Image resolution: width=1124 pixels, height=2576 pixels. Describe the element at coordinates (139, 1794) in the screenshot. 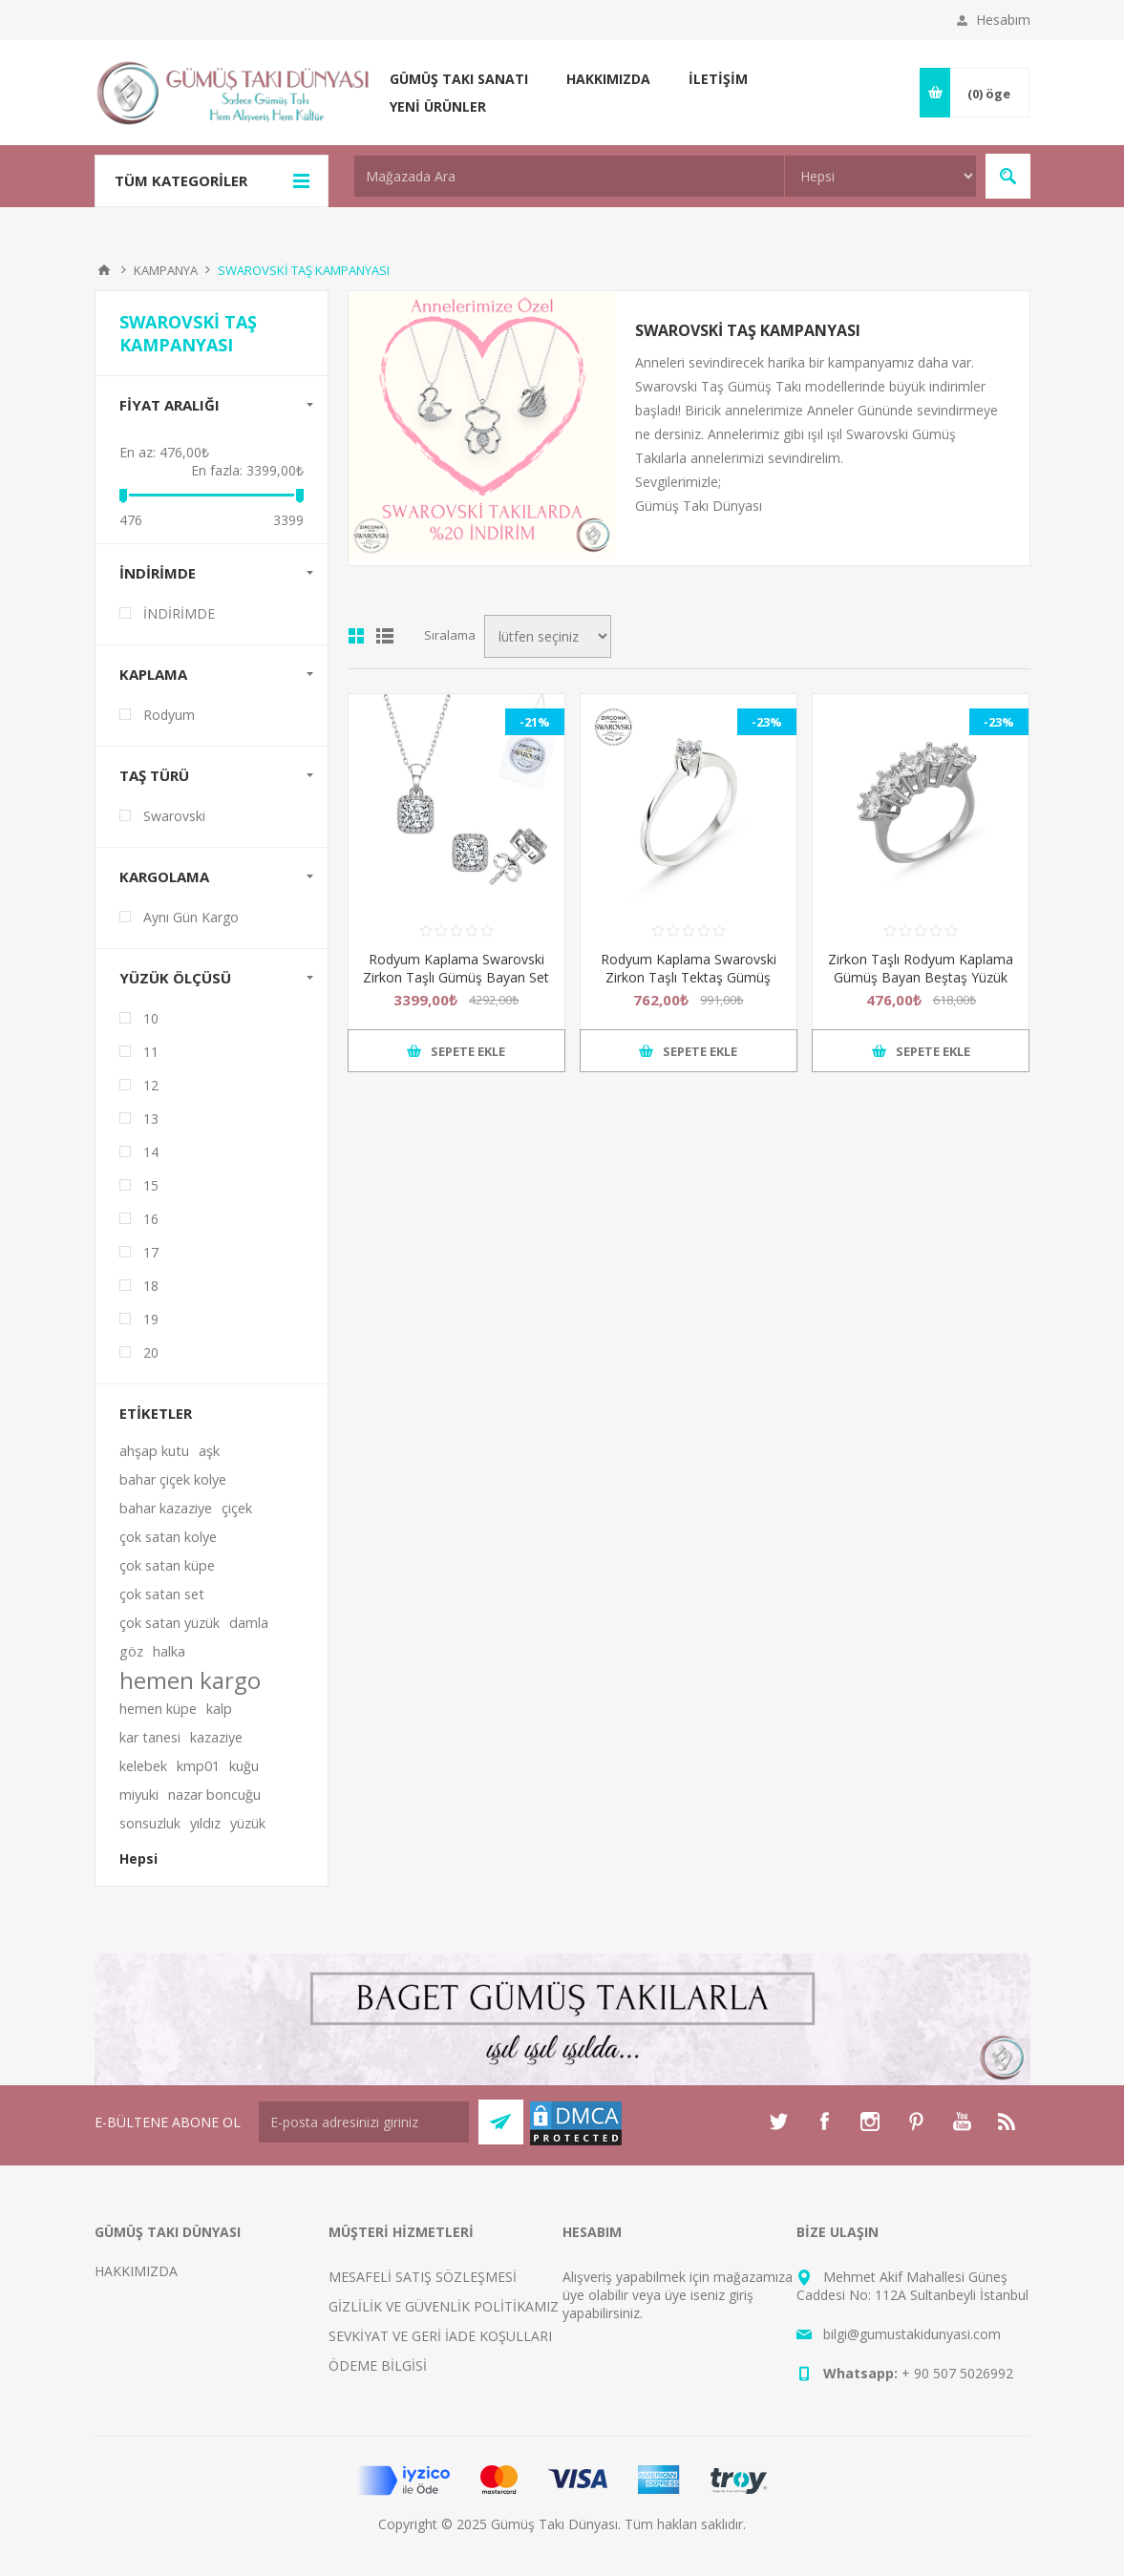

I see `miyuki` at that location.